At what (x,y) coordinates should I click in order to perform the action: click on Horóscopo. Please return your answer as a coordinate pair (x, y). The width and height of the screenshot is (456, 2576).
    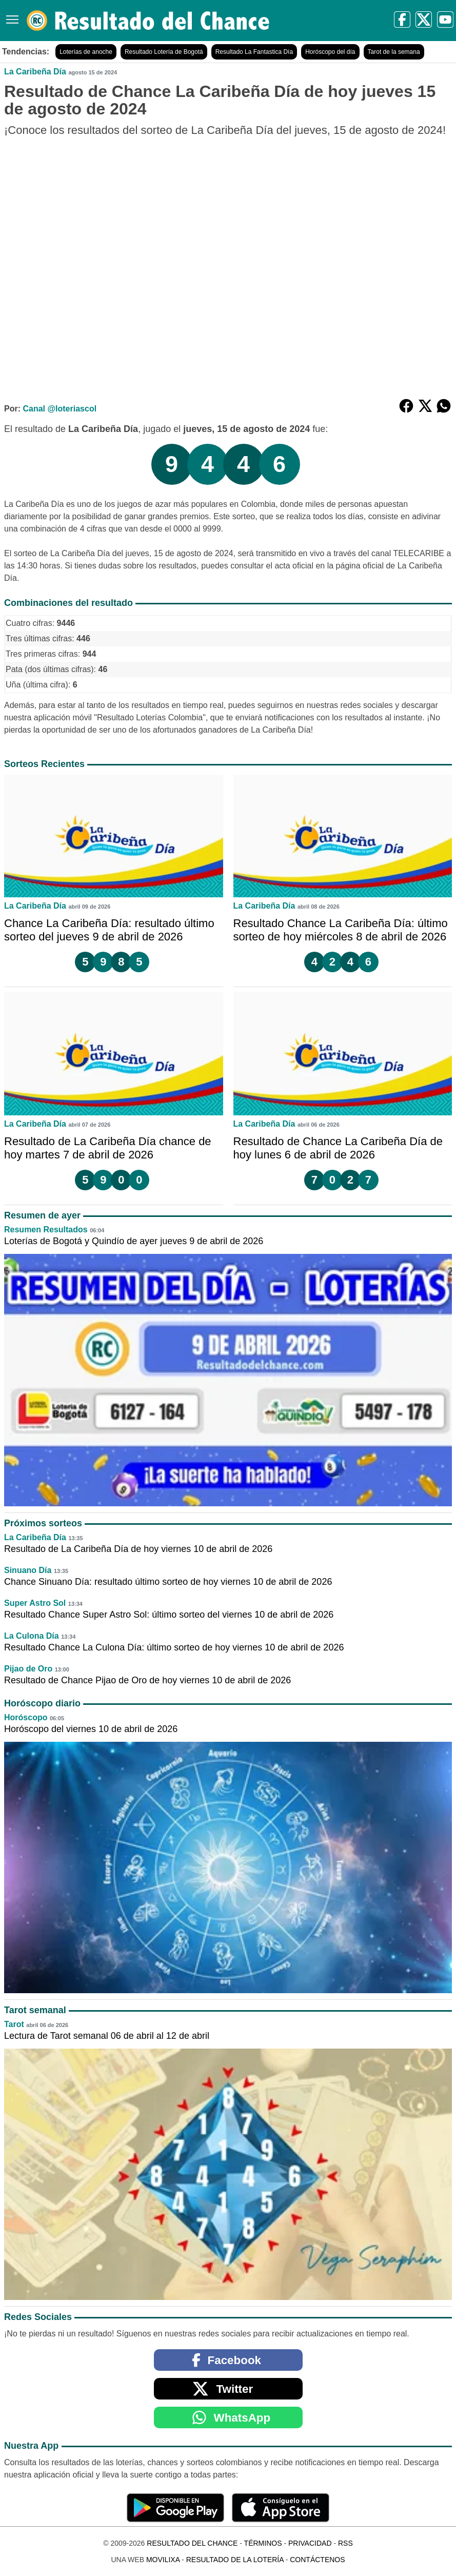
    Looking at the image, I should click on (25, 1717).